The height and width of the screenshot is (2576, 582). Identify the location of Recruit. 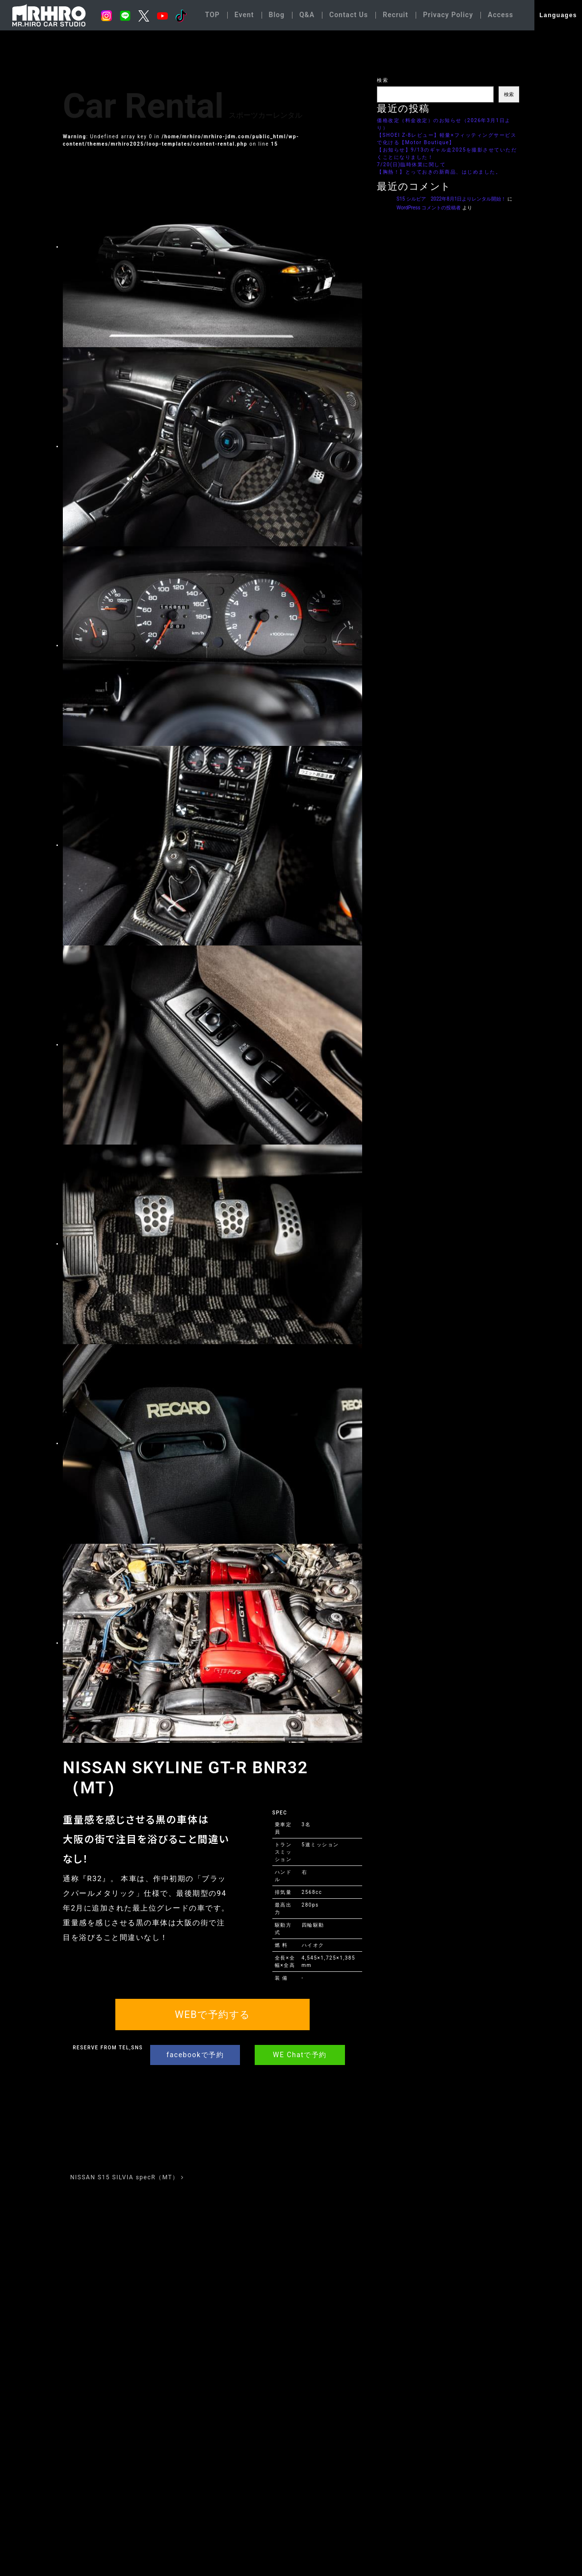
(395, 15).